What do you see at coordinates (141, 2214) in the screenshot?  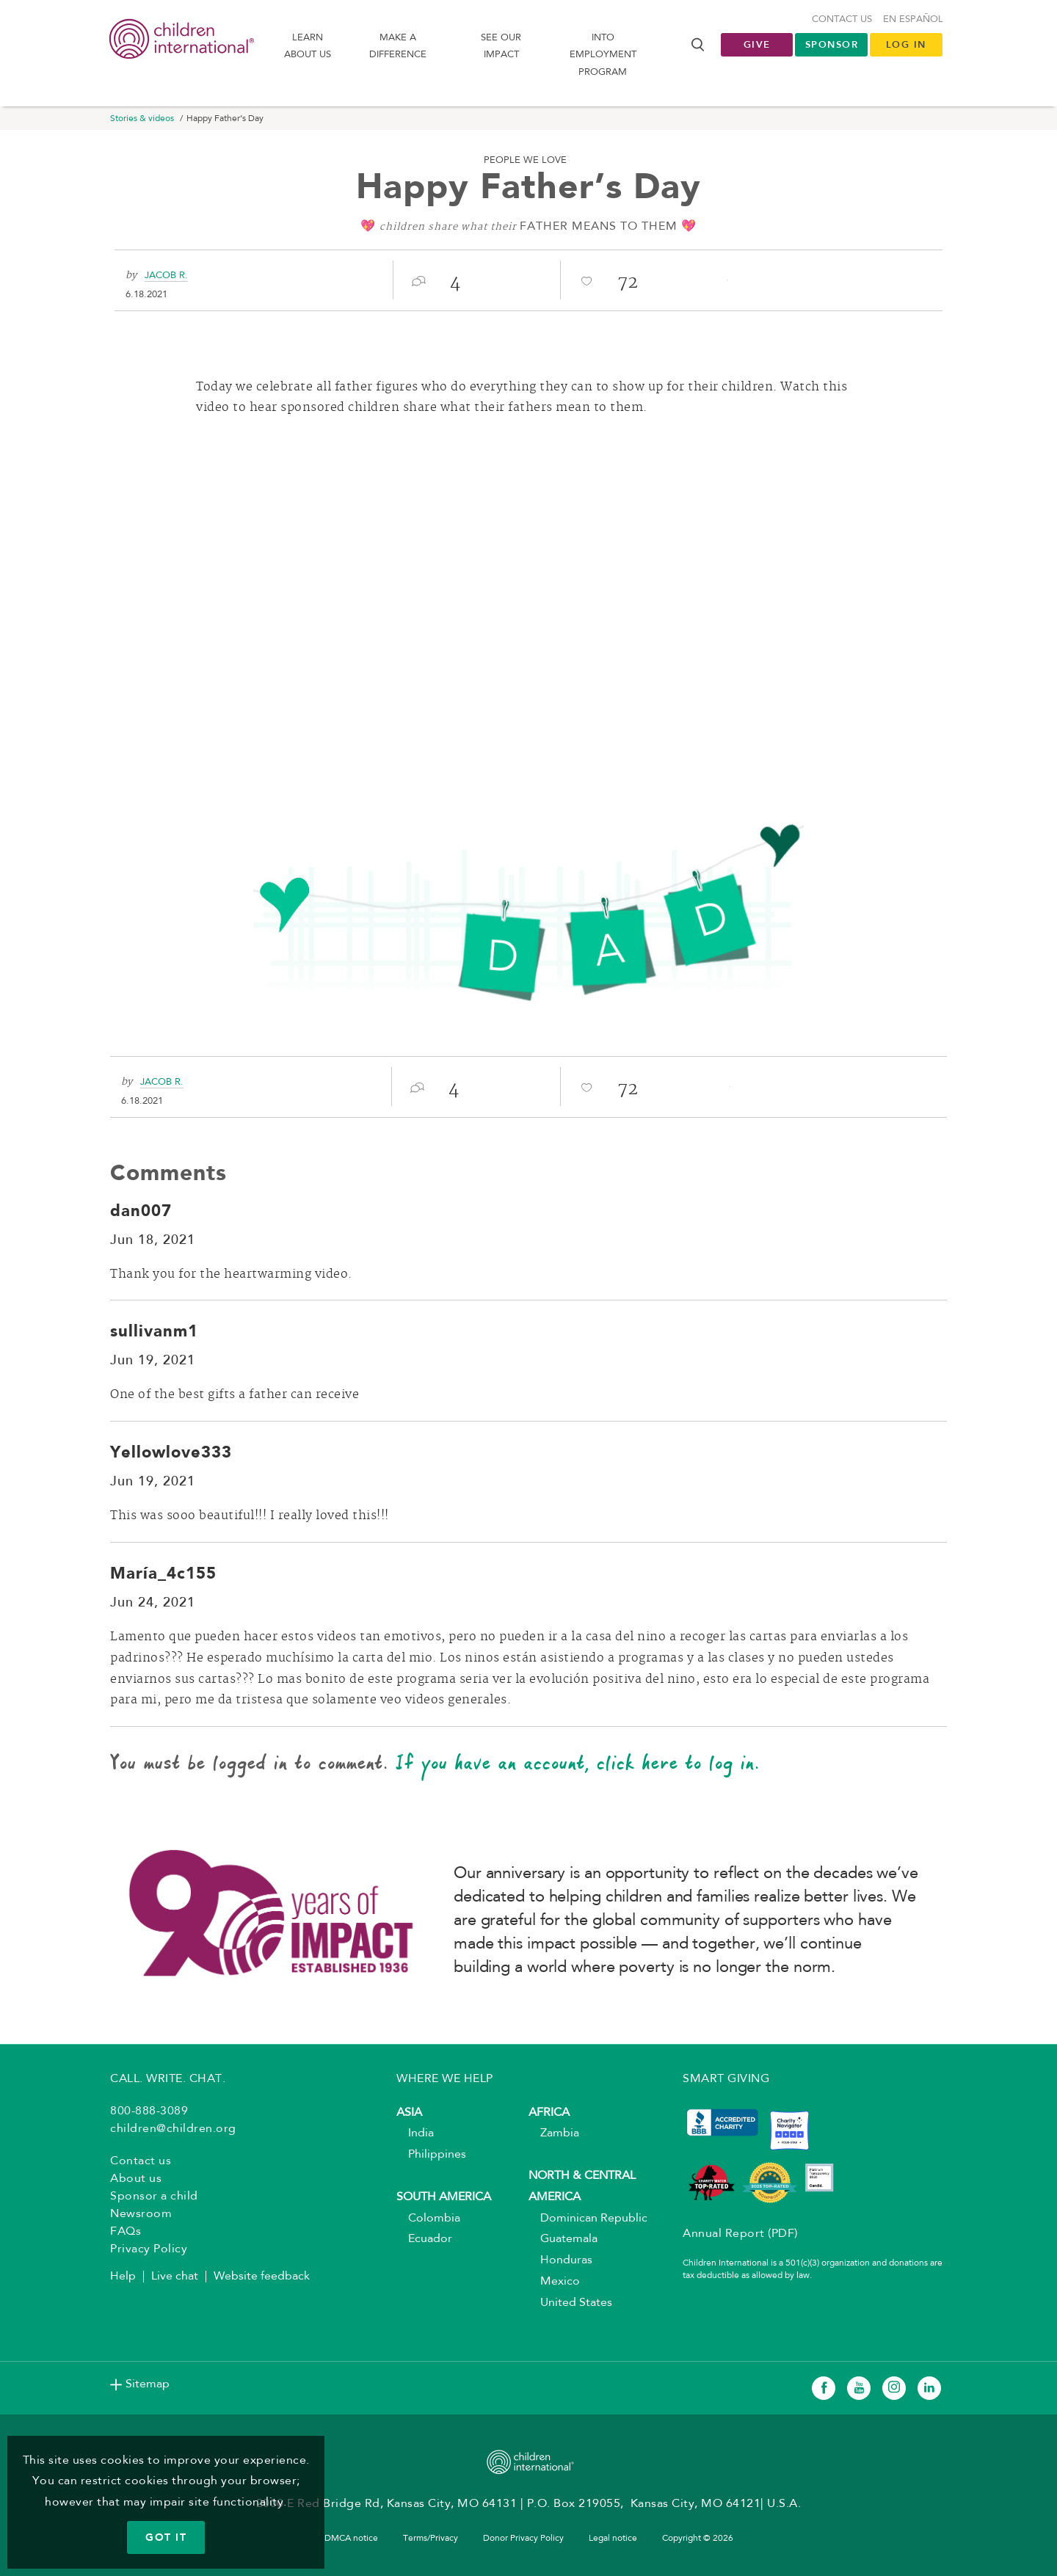 I see `Newsroom` at bounding box center [141, 2214].